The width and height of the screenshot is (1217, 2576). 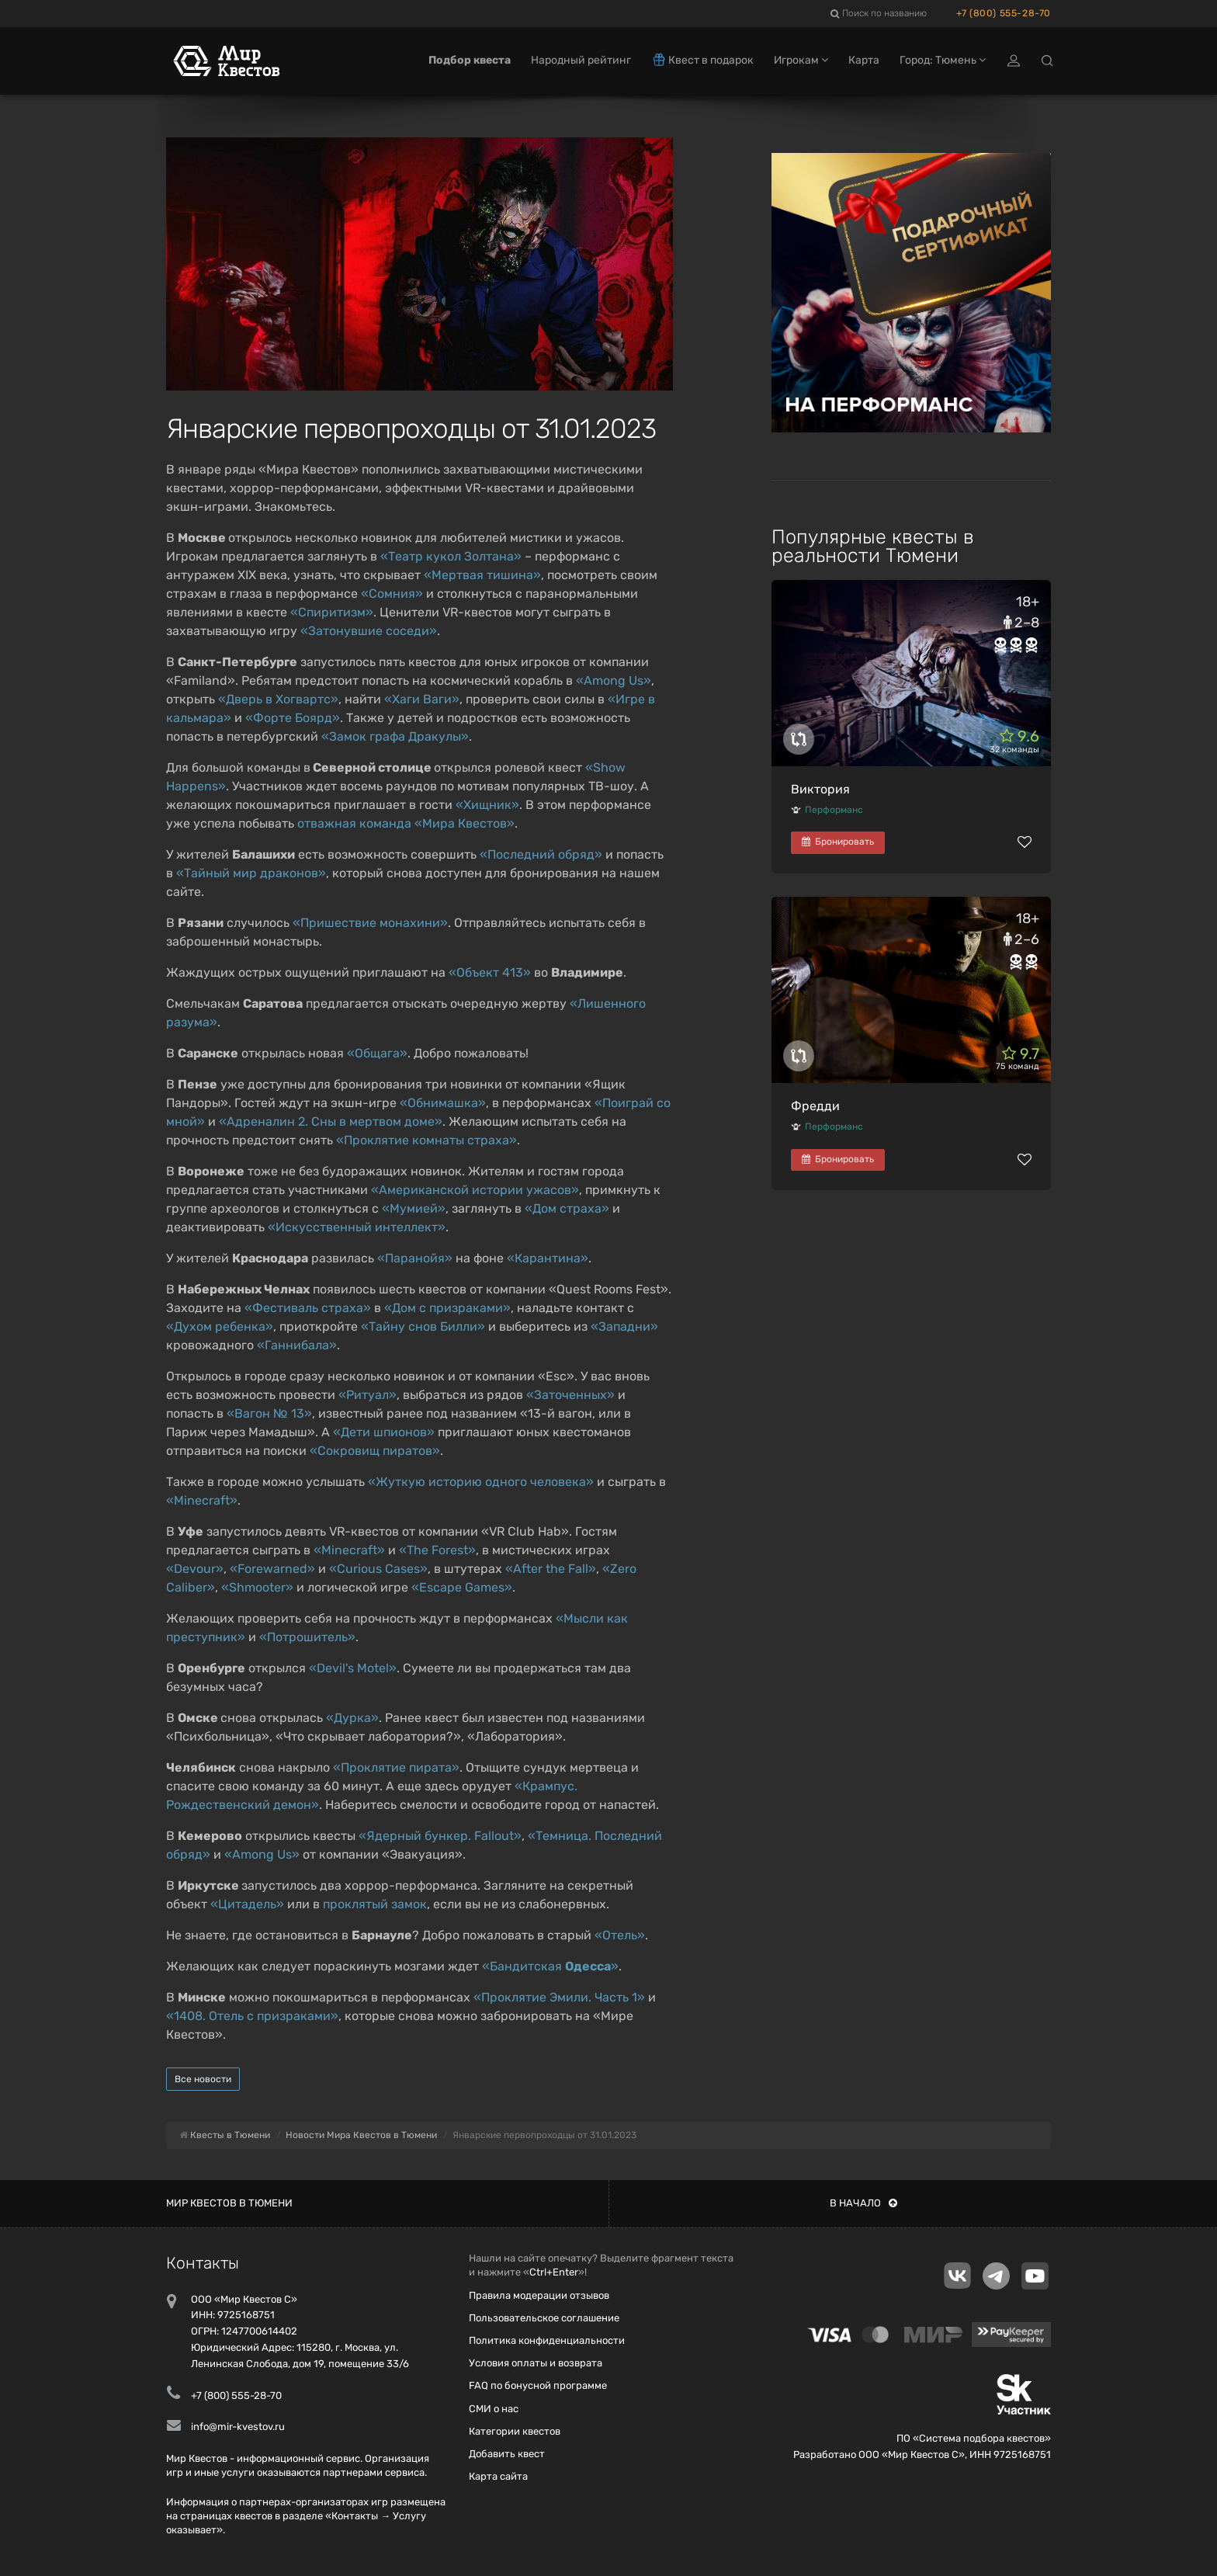 What do you see at coordinates (498, 2476) in the screenshot?
I see `Карта сайта` at bounding box center [498, 2476].